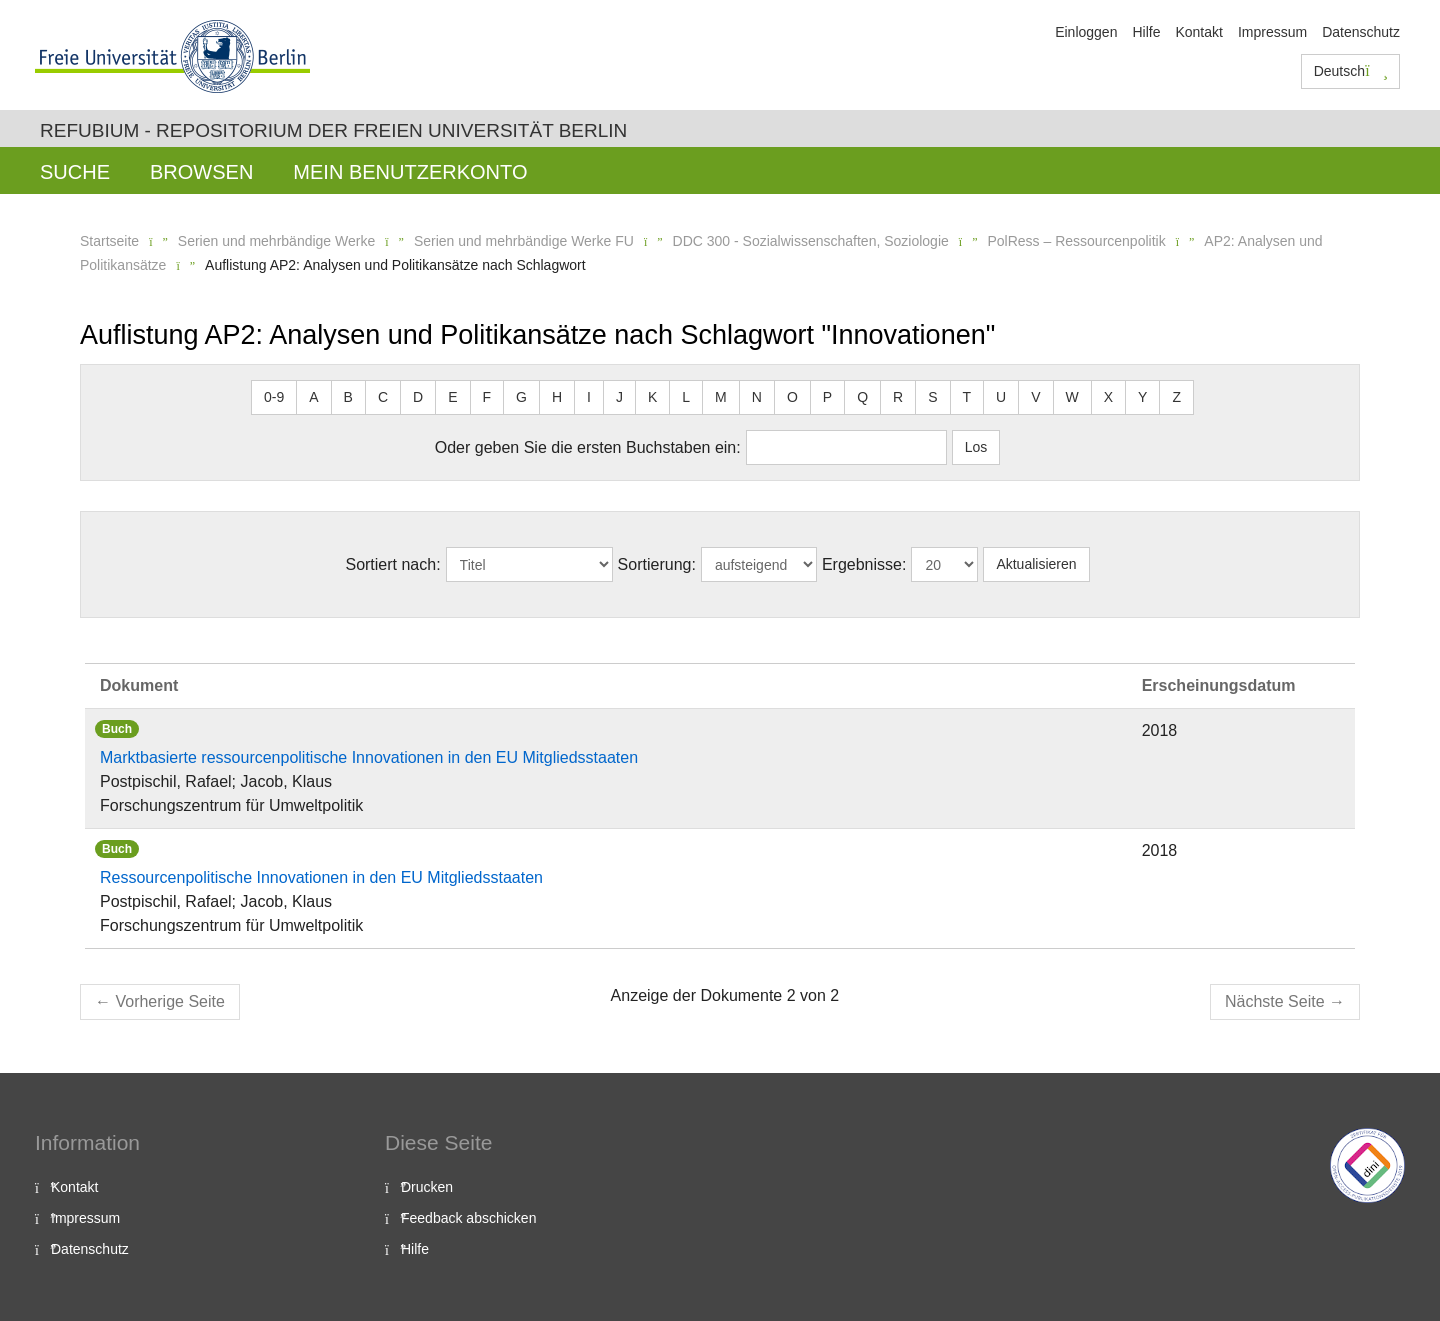 The image size is (1440, 1321). Describe the element at coordinates (827, 397) in the screenshot. I see `P [button]` at that location.